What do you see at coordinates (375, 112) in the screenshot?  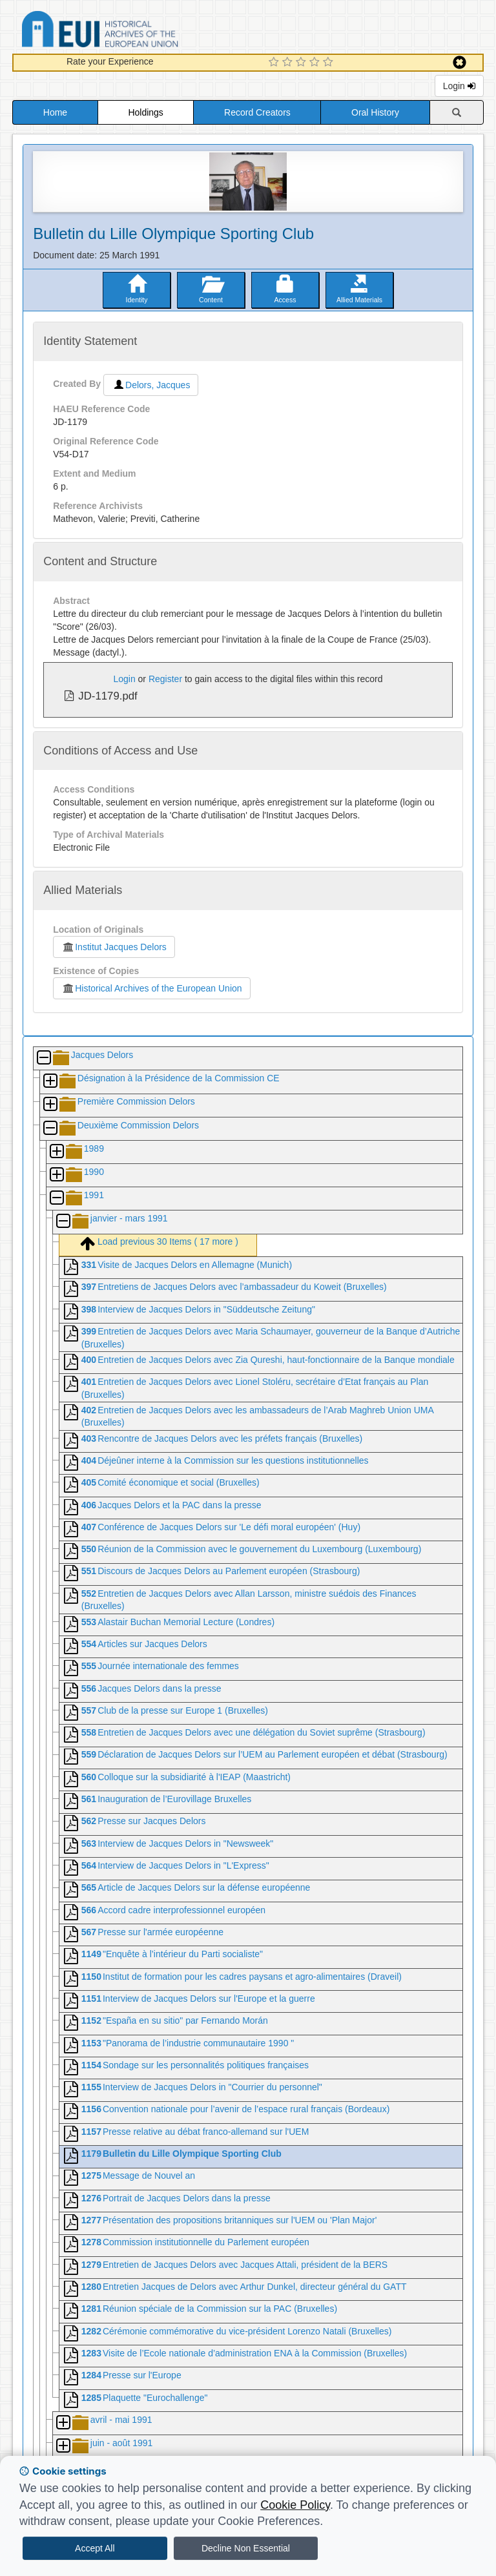 I see `Oral History` at bounding box center [375, 112].